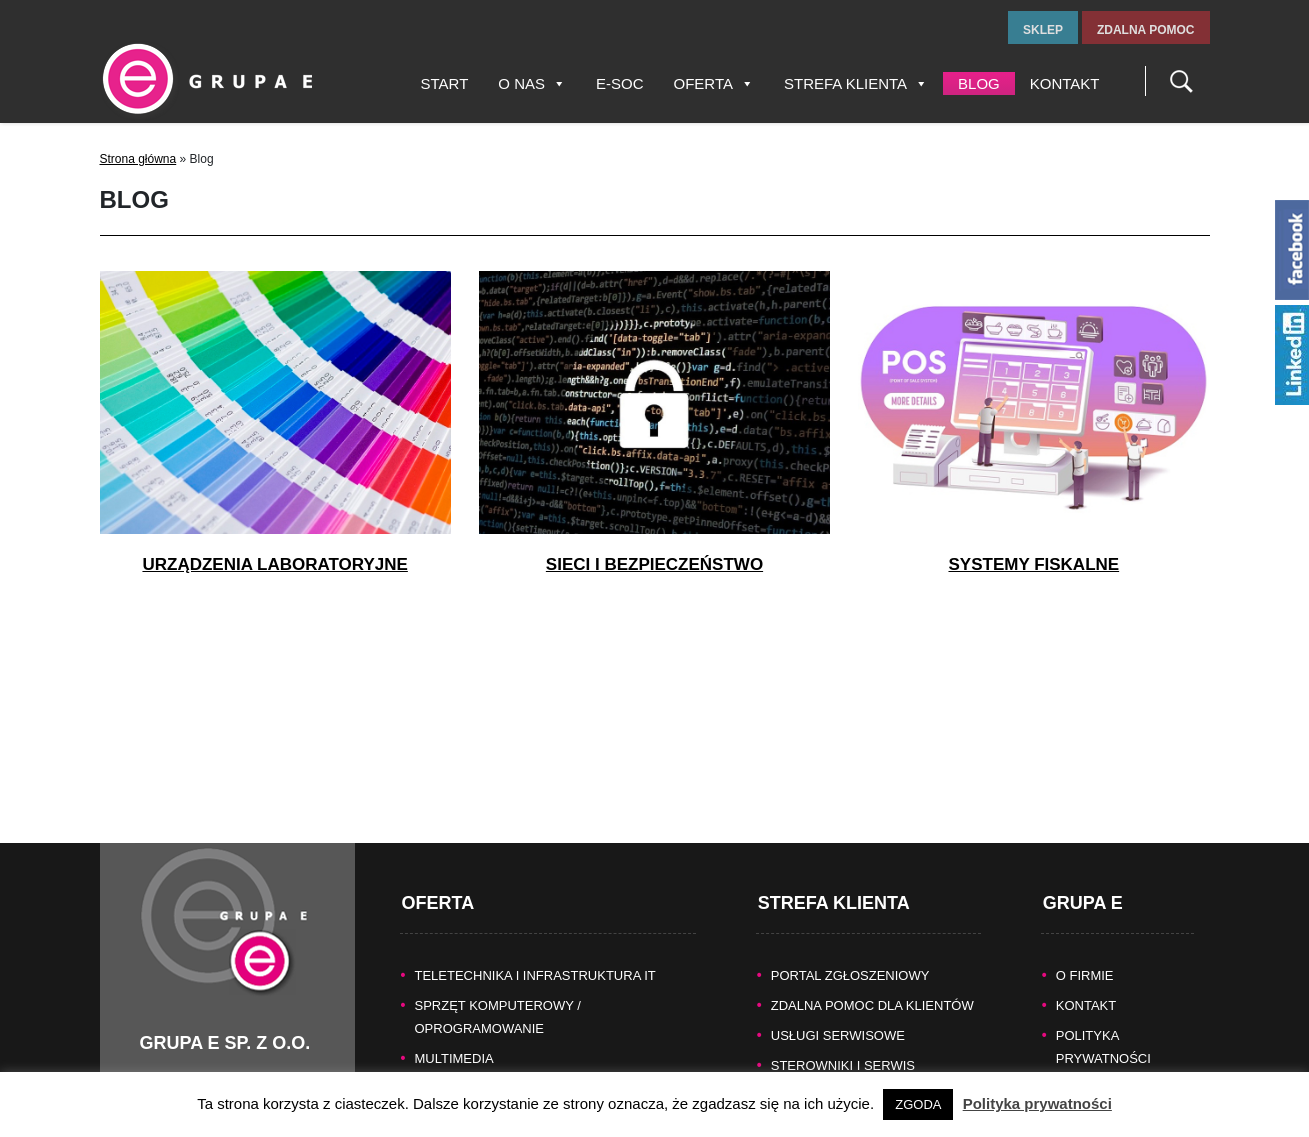  I want to click on Kontakt, so click(1065, 83).